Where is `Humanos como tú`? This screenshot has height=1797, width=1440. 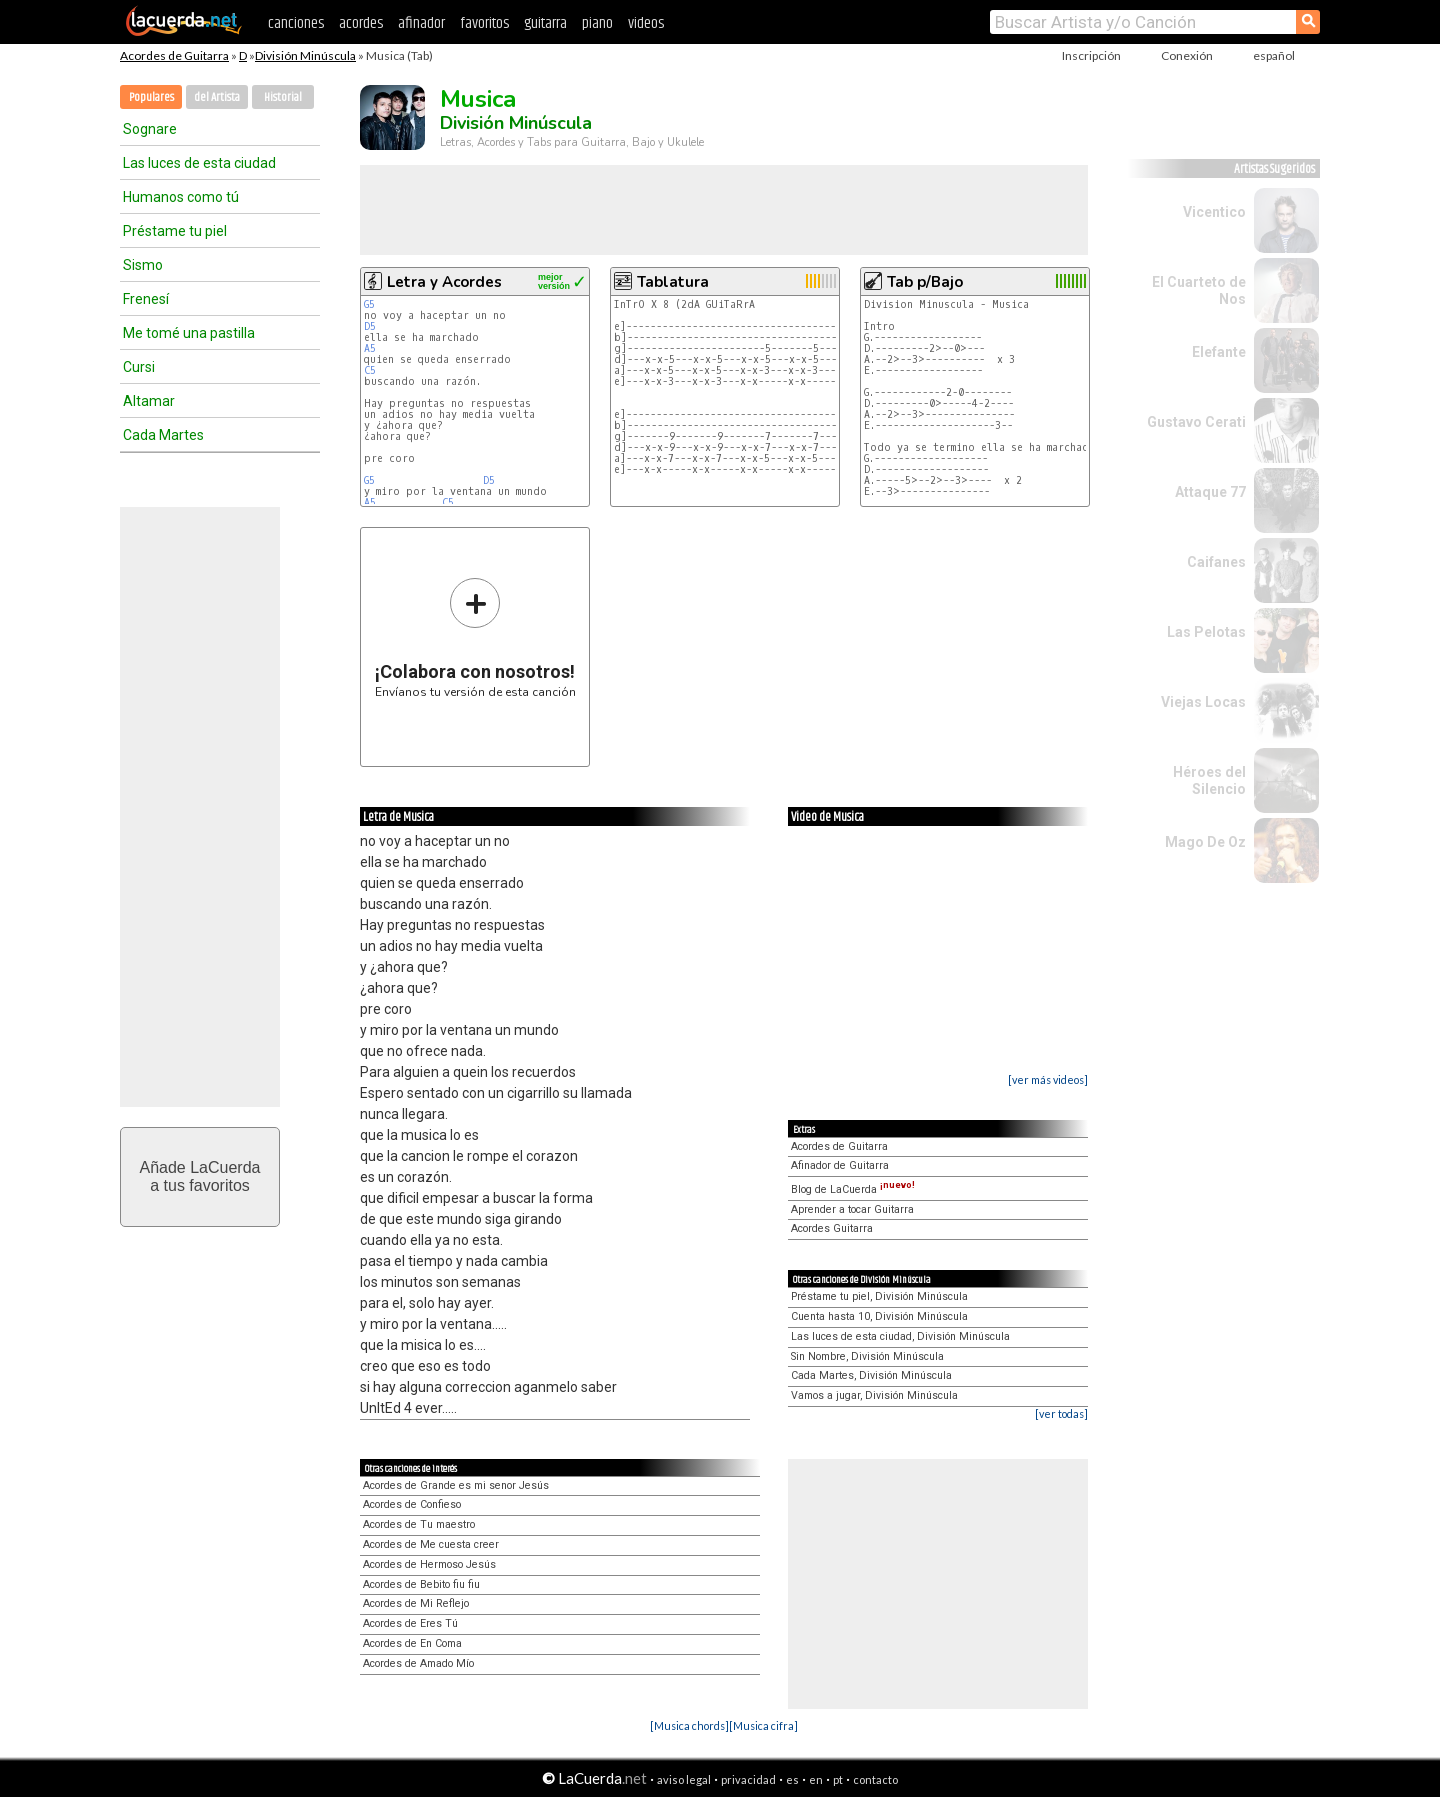 Humanos como tú is located at coordinates (181, 197).